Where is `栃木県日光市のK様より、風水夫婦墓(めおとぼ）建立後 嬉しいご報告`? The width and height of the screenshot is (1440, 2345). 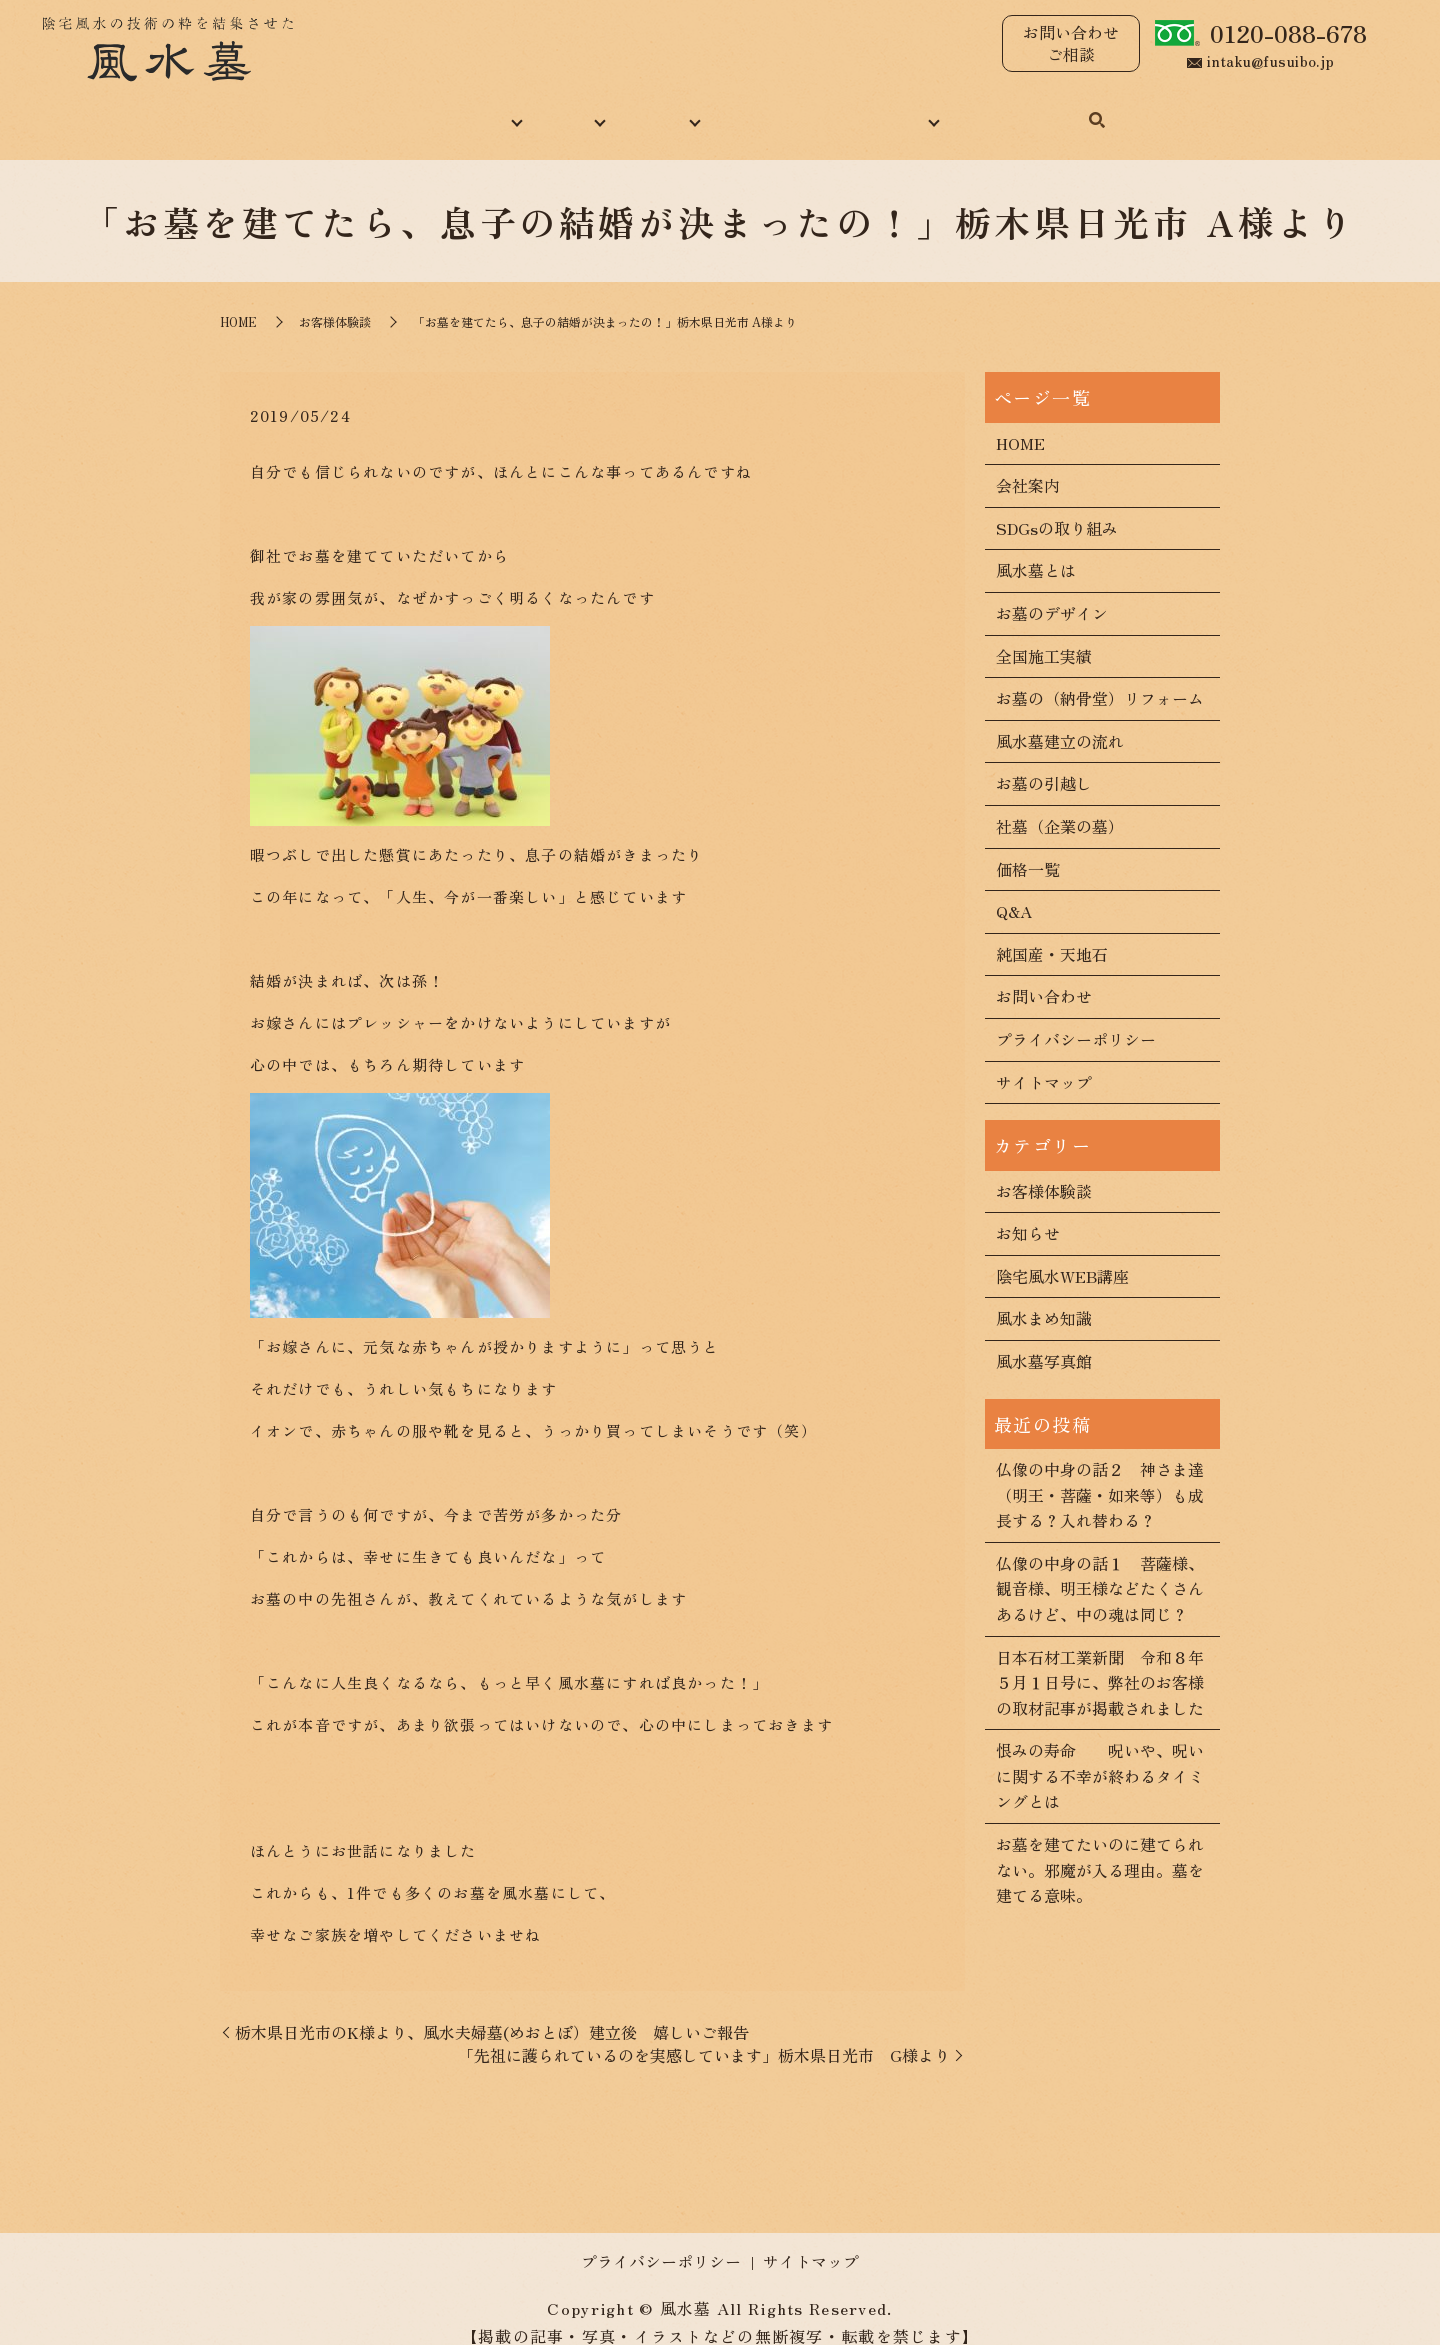 栃木県日光市のK様より、風水夫婦墓(めおとぼ）建立後 嬉しいご報告 is located at coordinates (492, 2010).